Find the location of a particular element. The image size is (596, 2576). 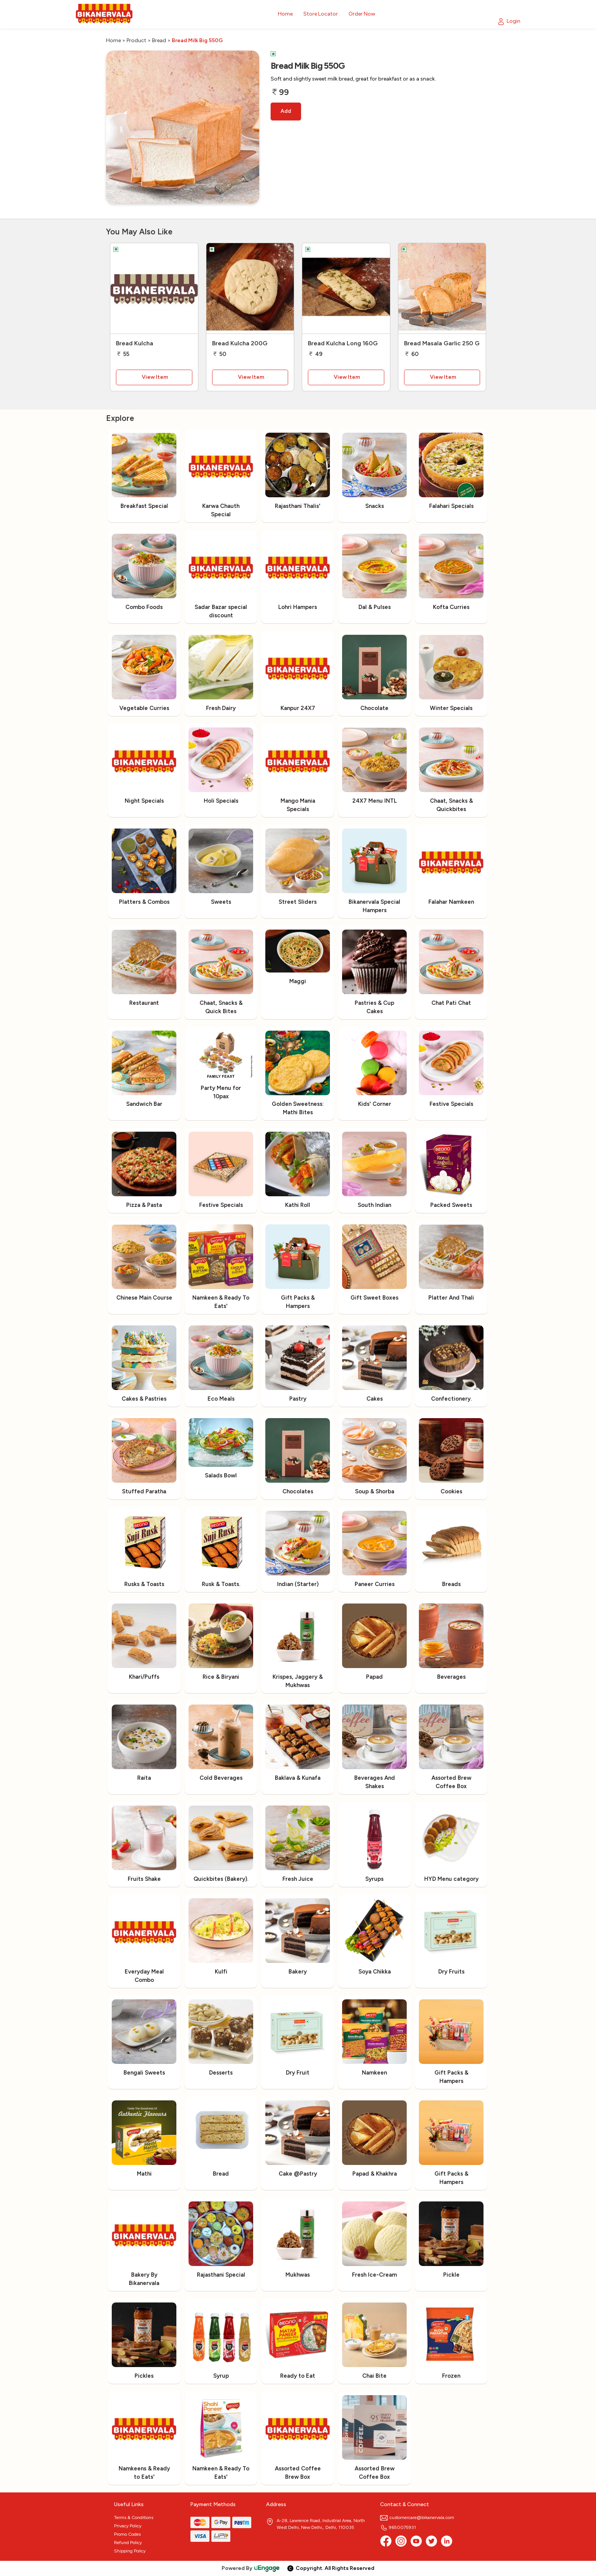

[Youtube] is located at coordinates (416, 2541).